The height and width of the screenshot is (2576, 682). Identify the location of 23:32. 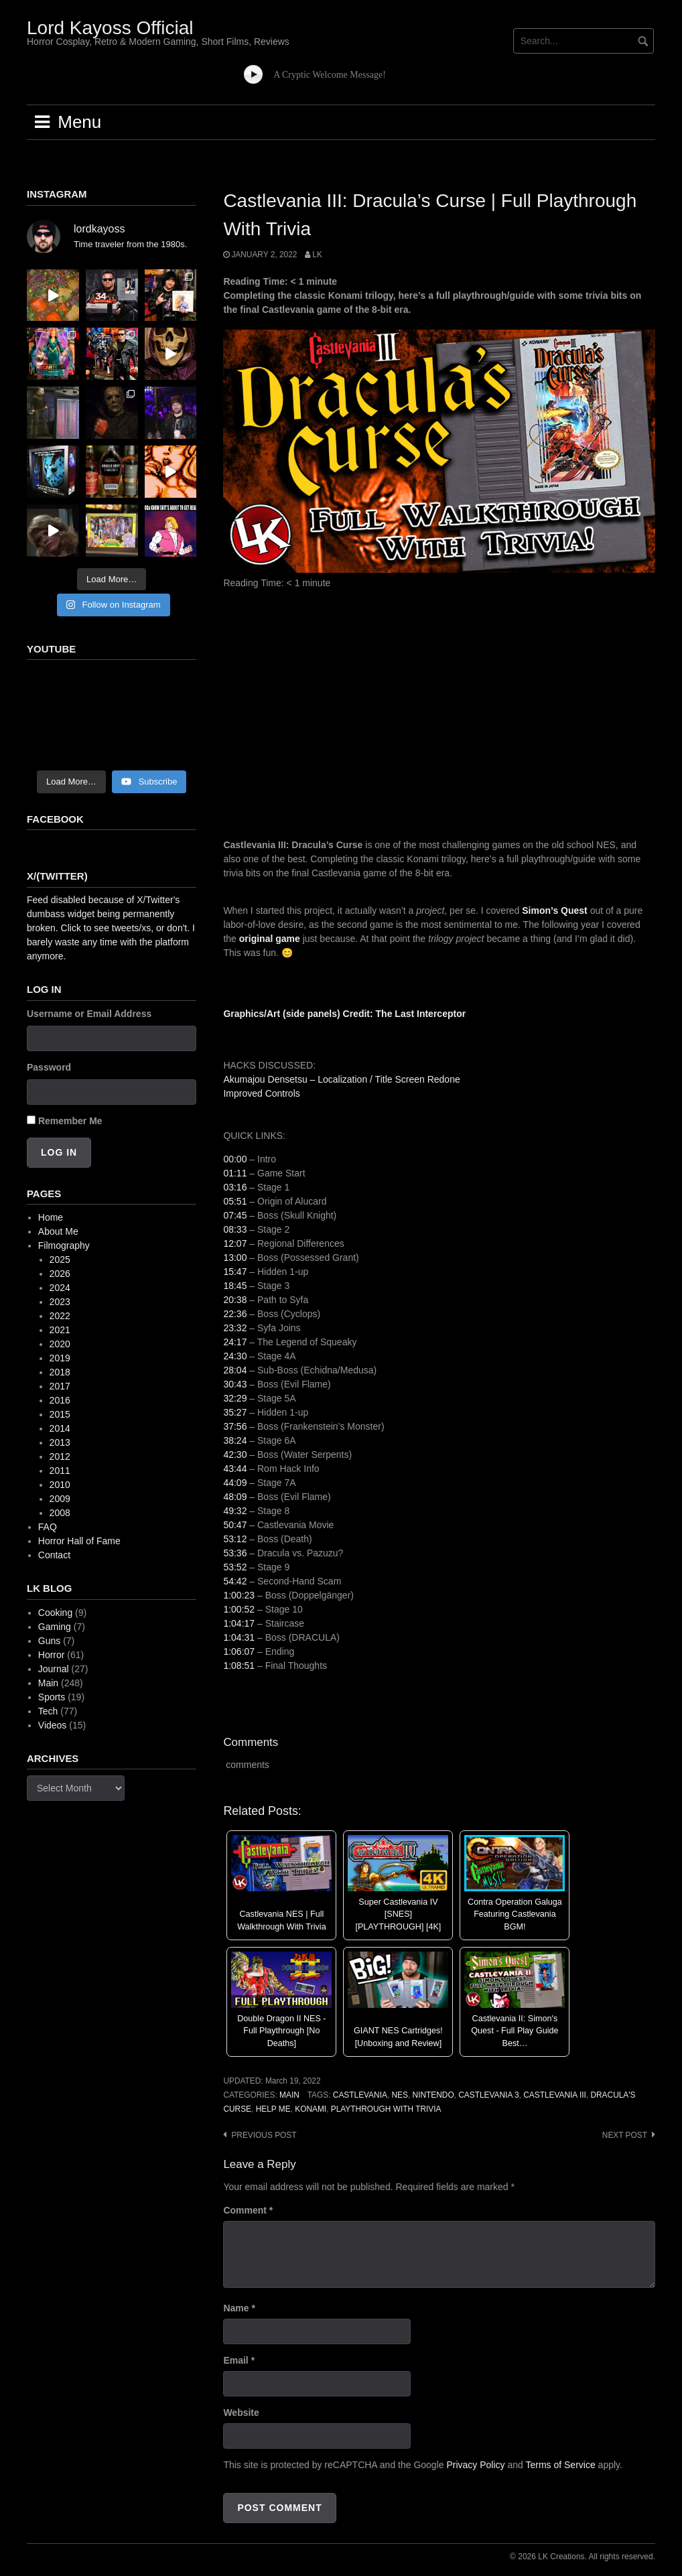
(235, 1328).